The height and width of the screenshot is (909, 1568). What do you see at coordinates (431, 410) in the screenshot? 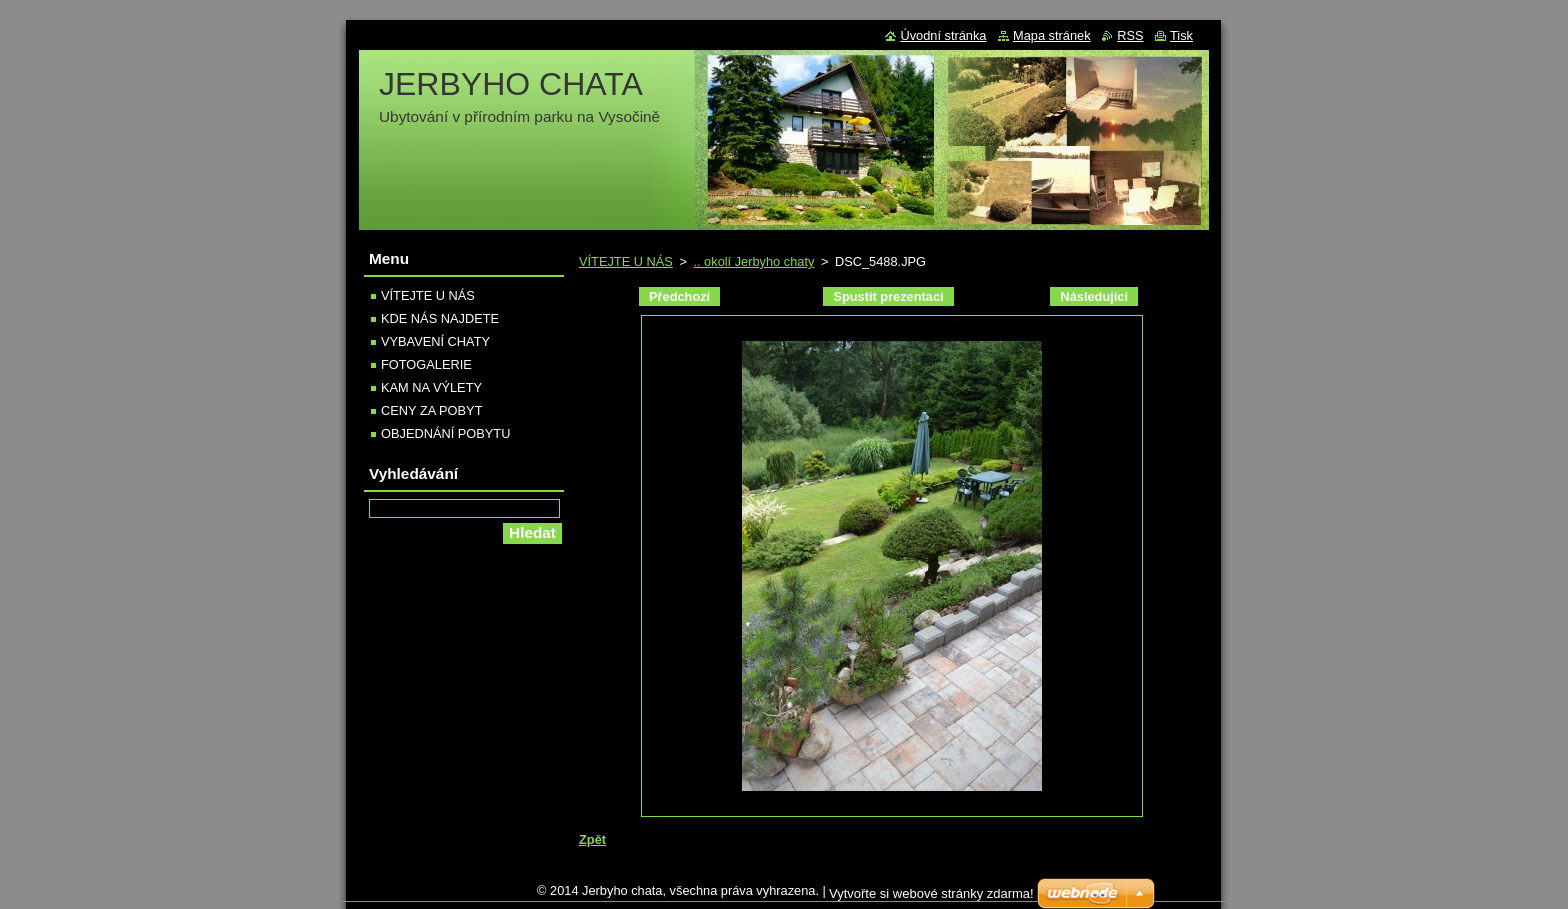
I see `CENY ZA POBYT` at bounding box center [431, 410].